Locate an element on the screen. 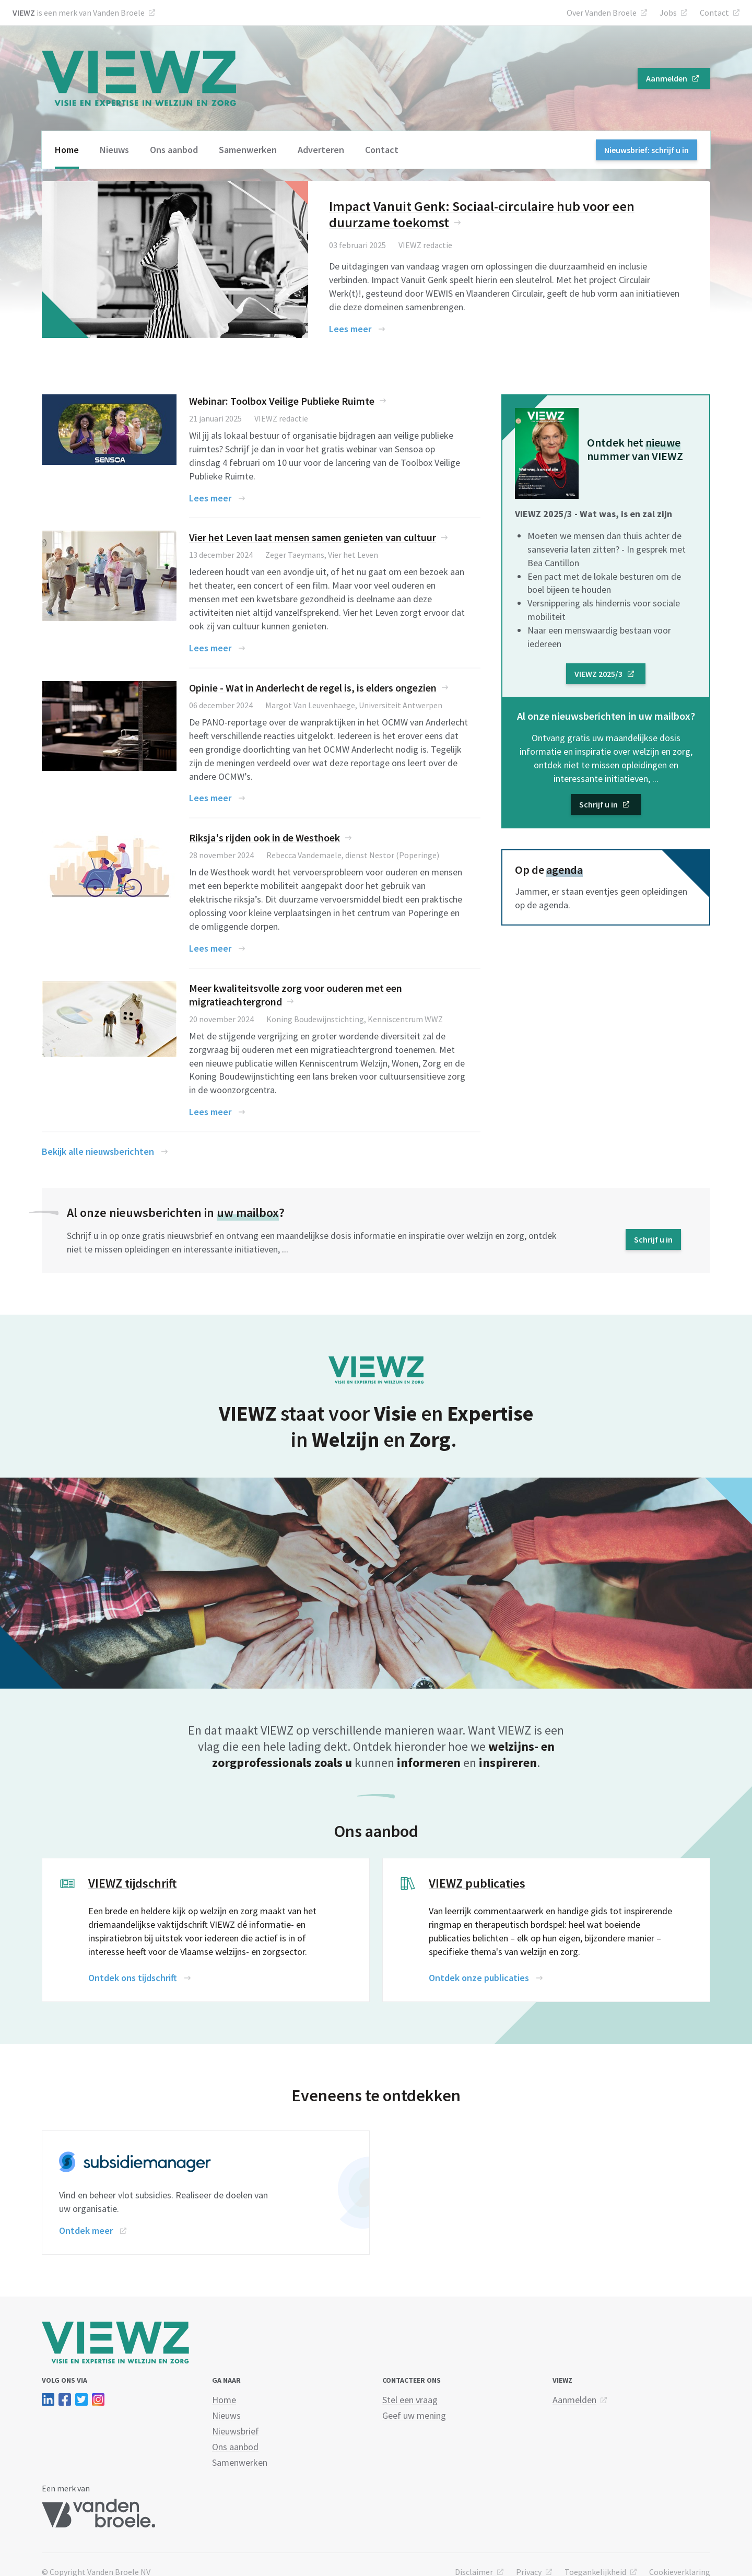 Image resolution: width=752 pixels, height=2576 pixels. Riksja's rijden ook in de Westhoek is located at coordinates (264, 837).